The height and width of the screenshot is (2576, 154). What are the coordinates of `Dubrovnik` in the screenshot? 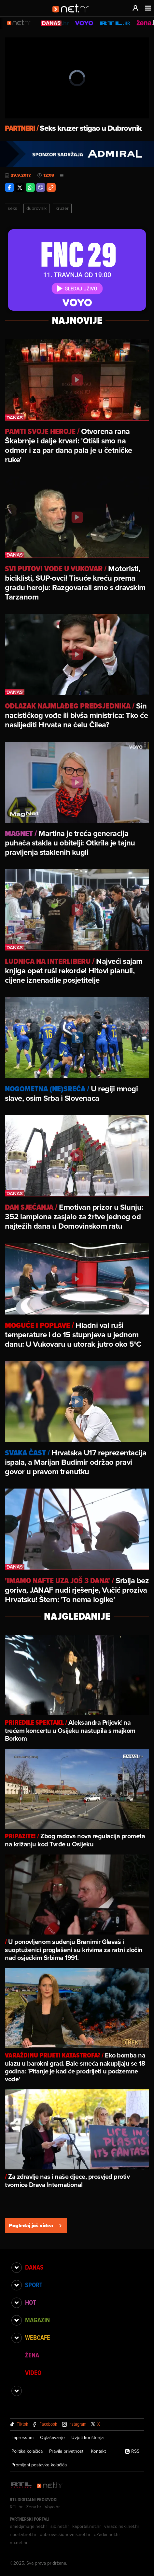 It's located at (36, 208).